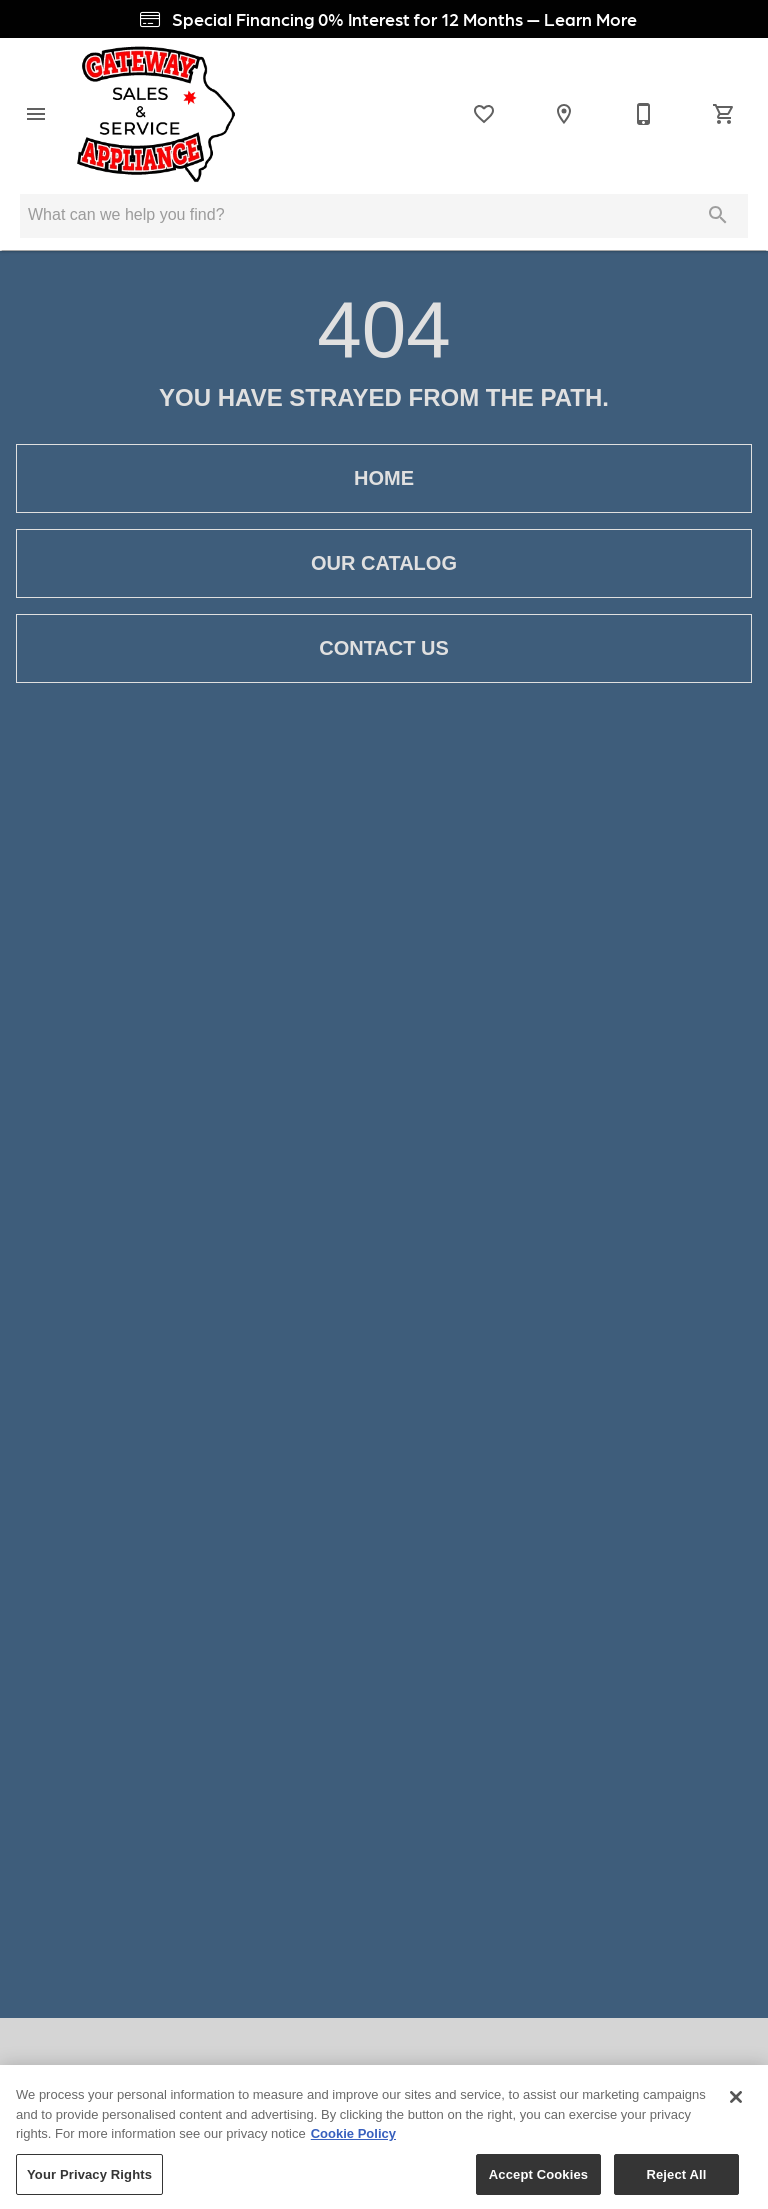  I want to click on [Close], so click(736, 2104).